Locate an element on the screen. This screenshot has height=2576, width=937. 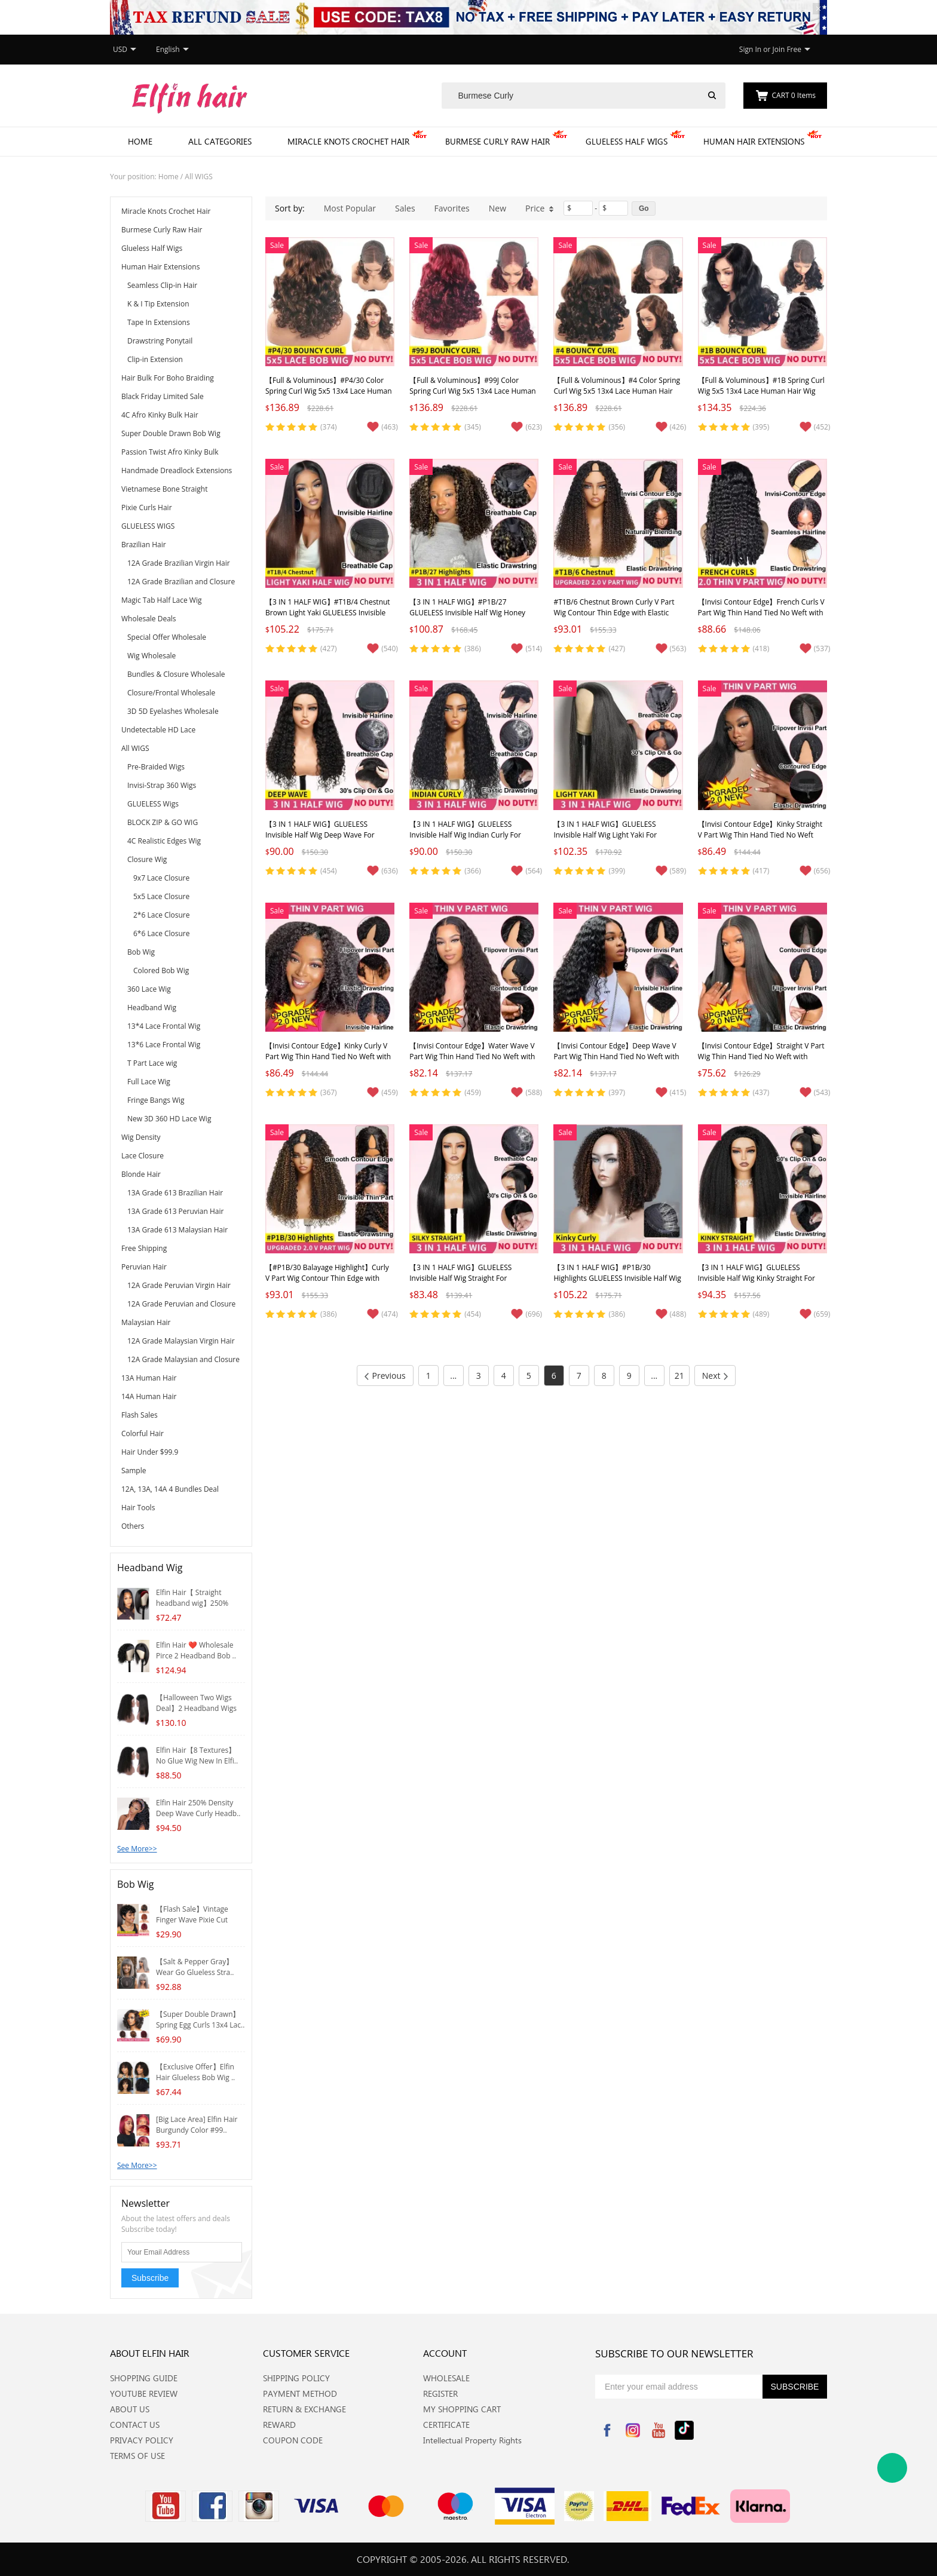
Elfin Hair ❤️ Wholesale Pirce 2 Headband Bob .. is located at coordinates (196, 1650).